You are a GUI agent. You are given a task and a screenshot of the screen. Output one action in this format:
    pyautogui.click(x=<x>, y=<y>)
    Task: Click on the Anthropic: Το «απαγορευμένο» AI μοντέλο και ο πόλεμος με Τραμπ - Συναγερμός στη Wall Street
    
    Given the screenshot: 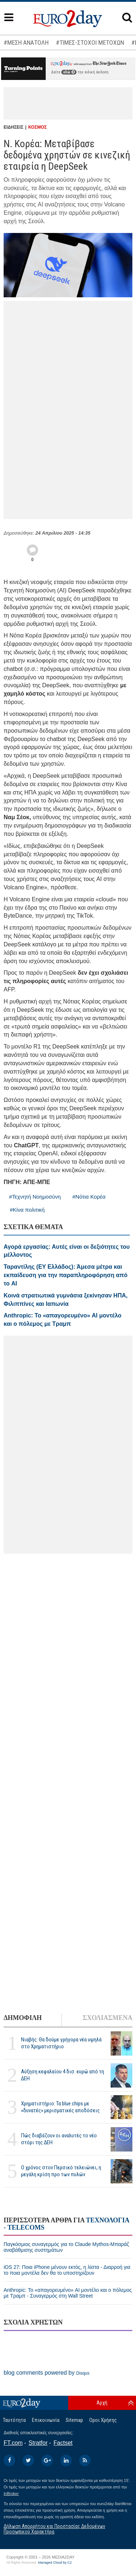 What is the action you would take?
    pyautogui.click(x=68, y=2293)
    